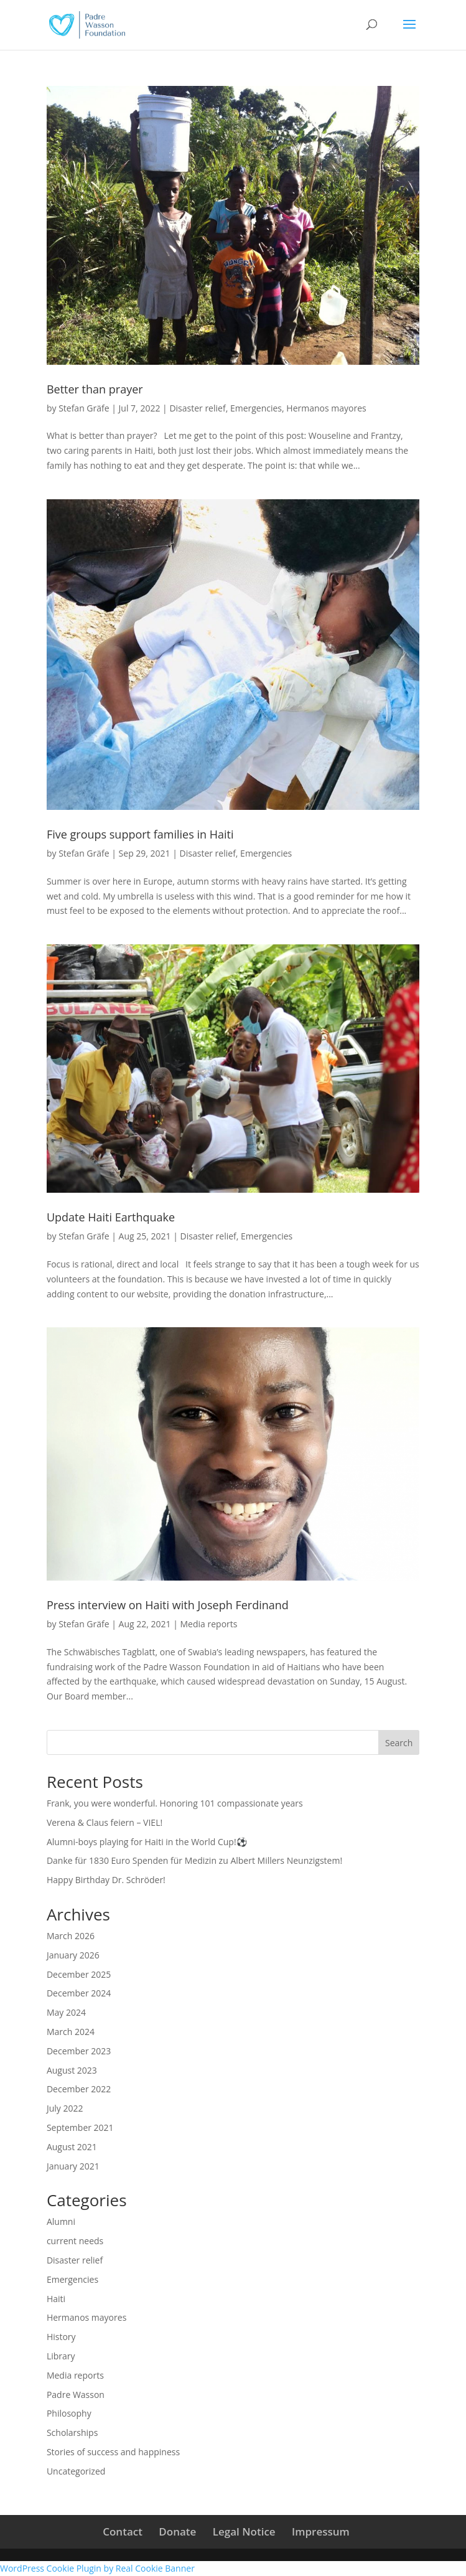  What do you see at coordinates (104, 1822) in the screenshot?
I see `Verena & Claus feiern – VIEL!` at bounding box center [104, 1822].